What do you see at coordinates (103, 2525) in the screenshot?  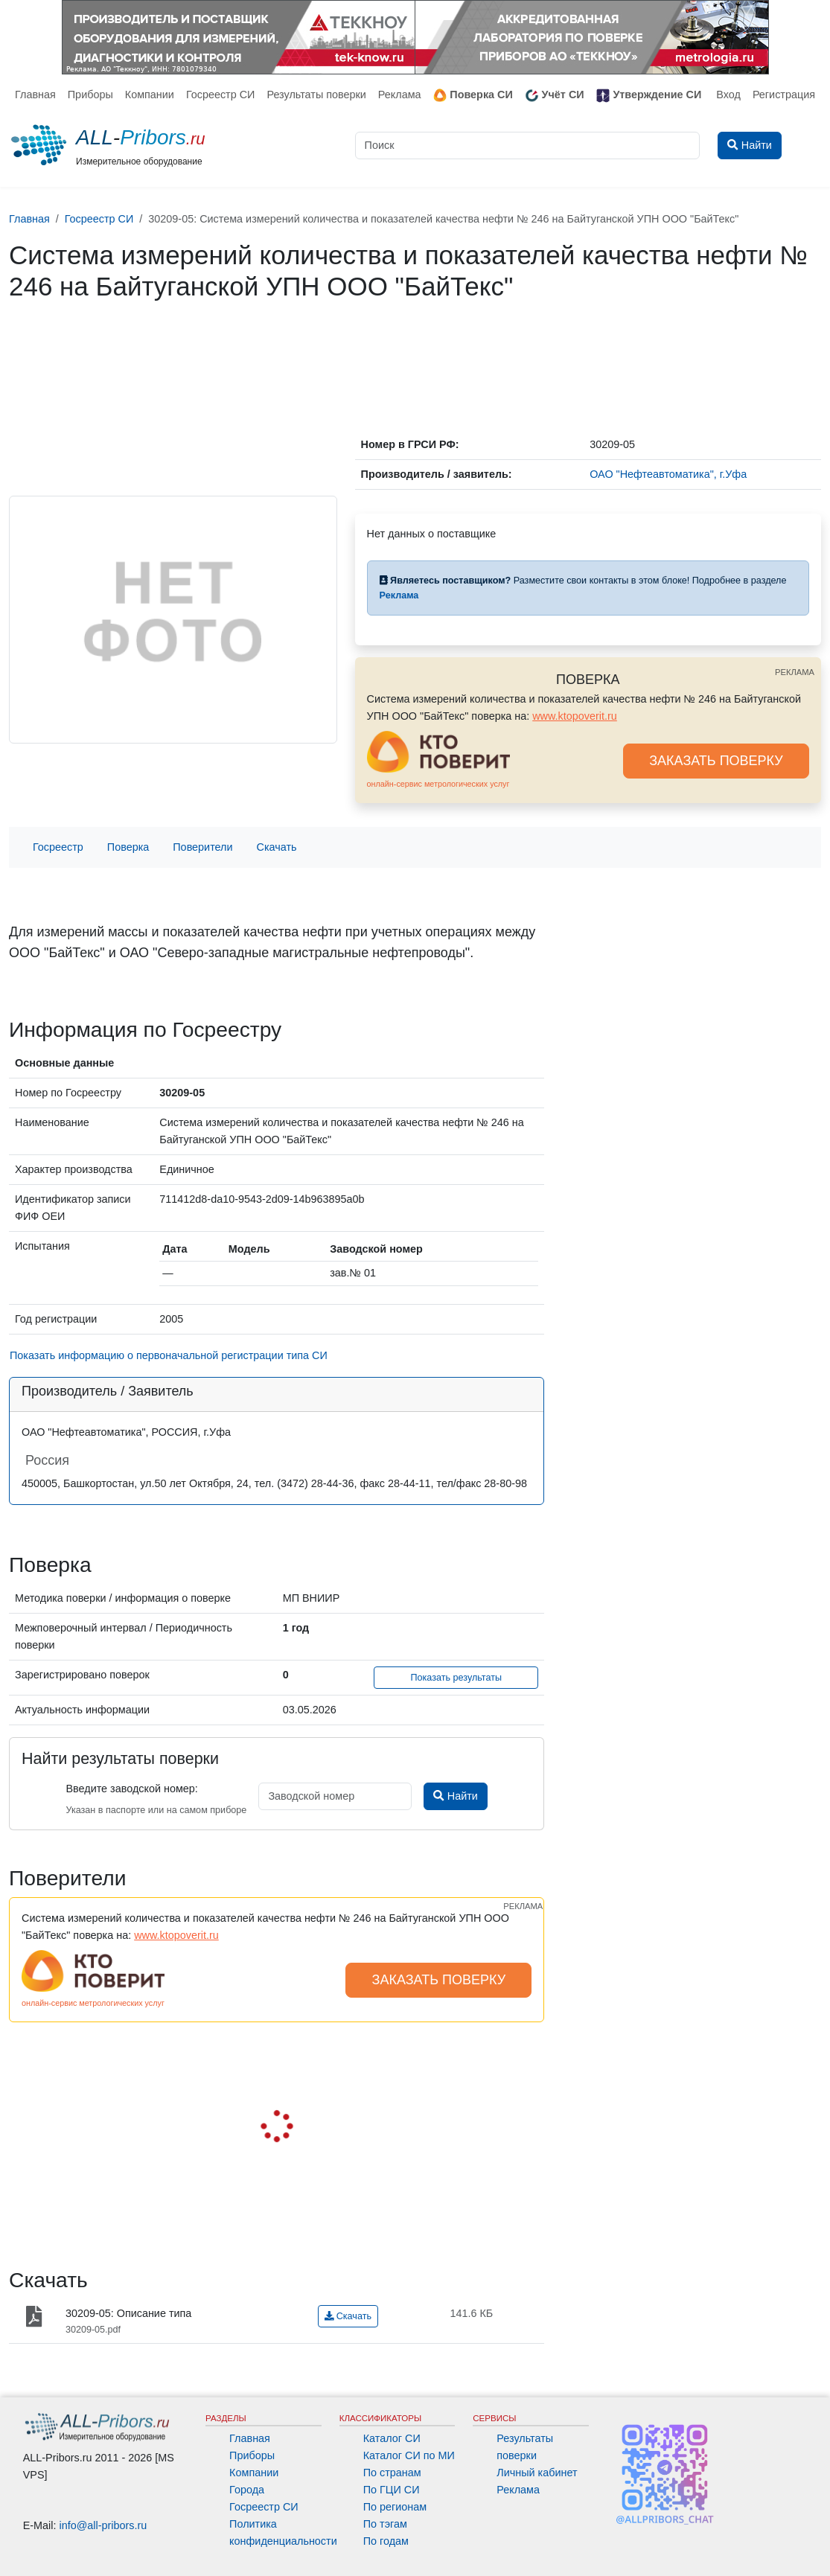 I see `info@all-pribors.ru` at bounding box center [103, 2525].